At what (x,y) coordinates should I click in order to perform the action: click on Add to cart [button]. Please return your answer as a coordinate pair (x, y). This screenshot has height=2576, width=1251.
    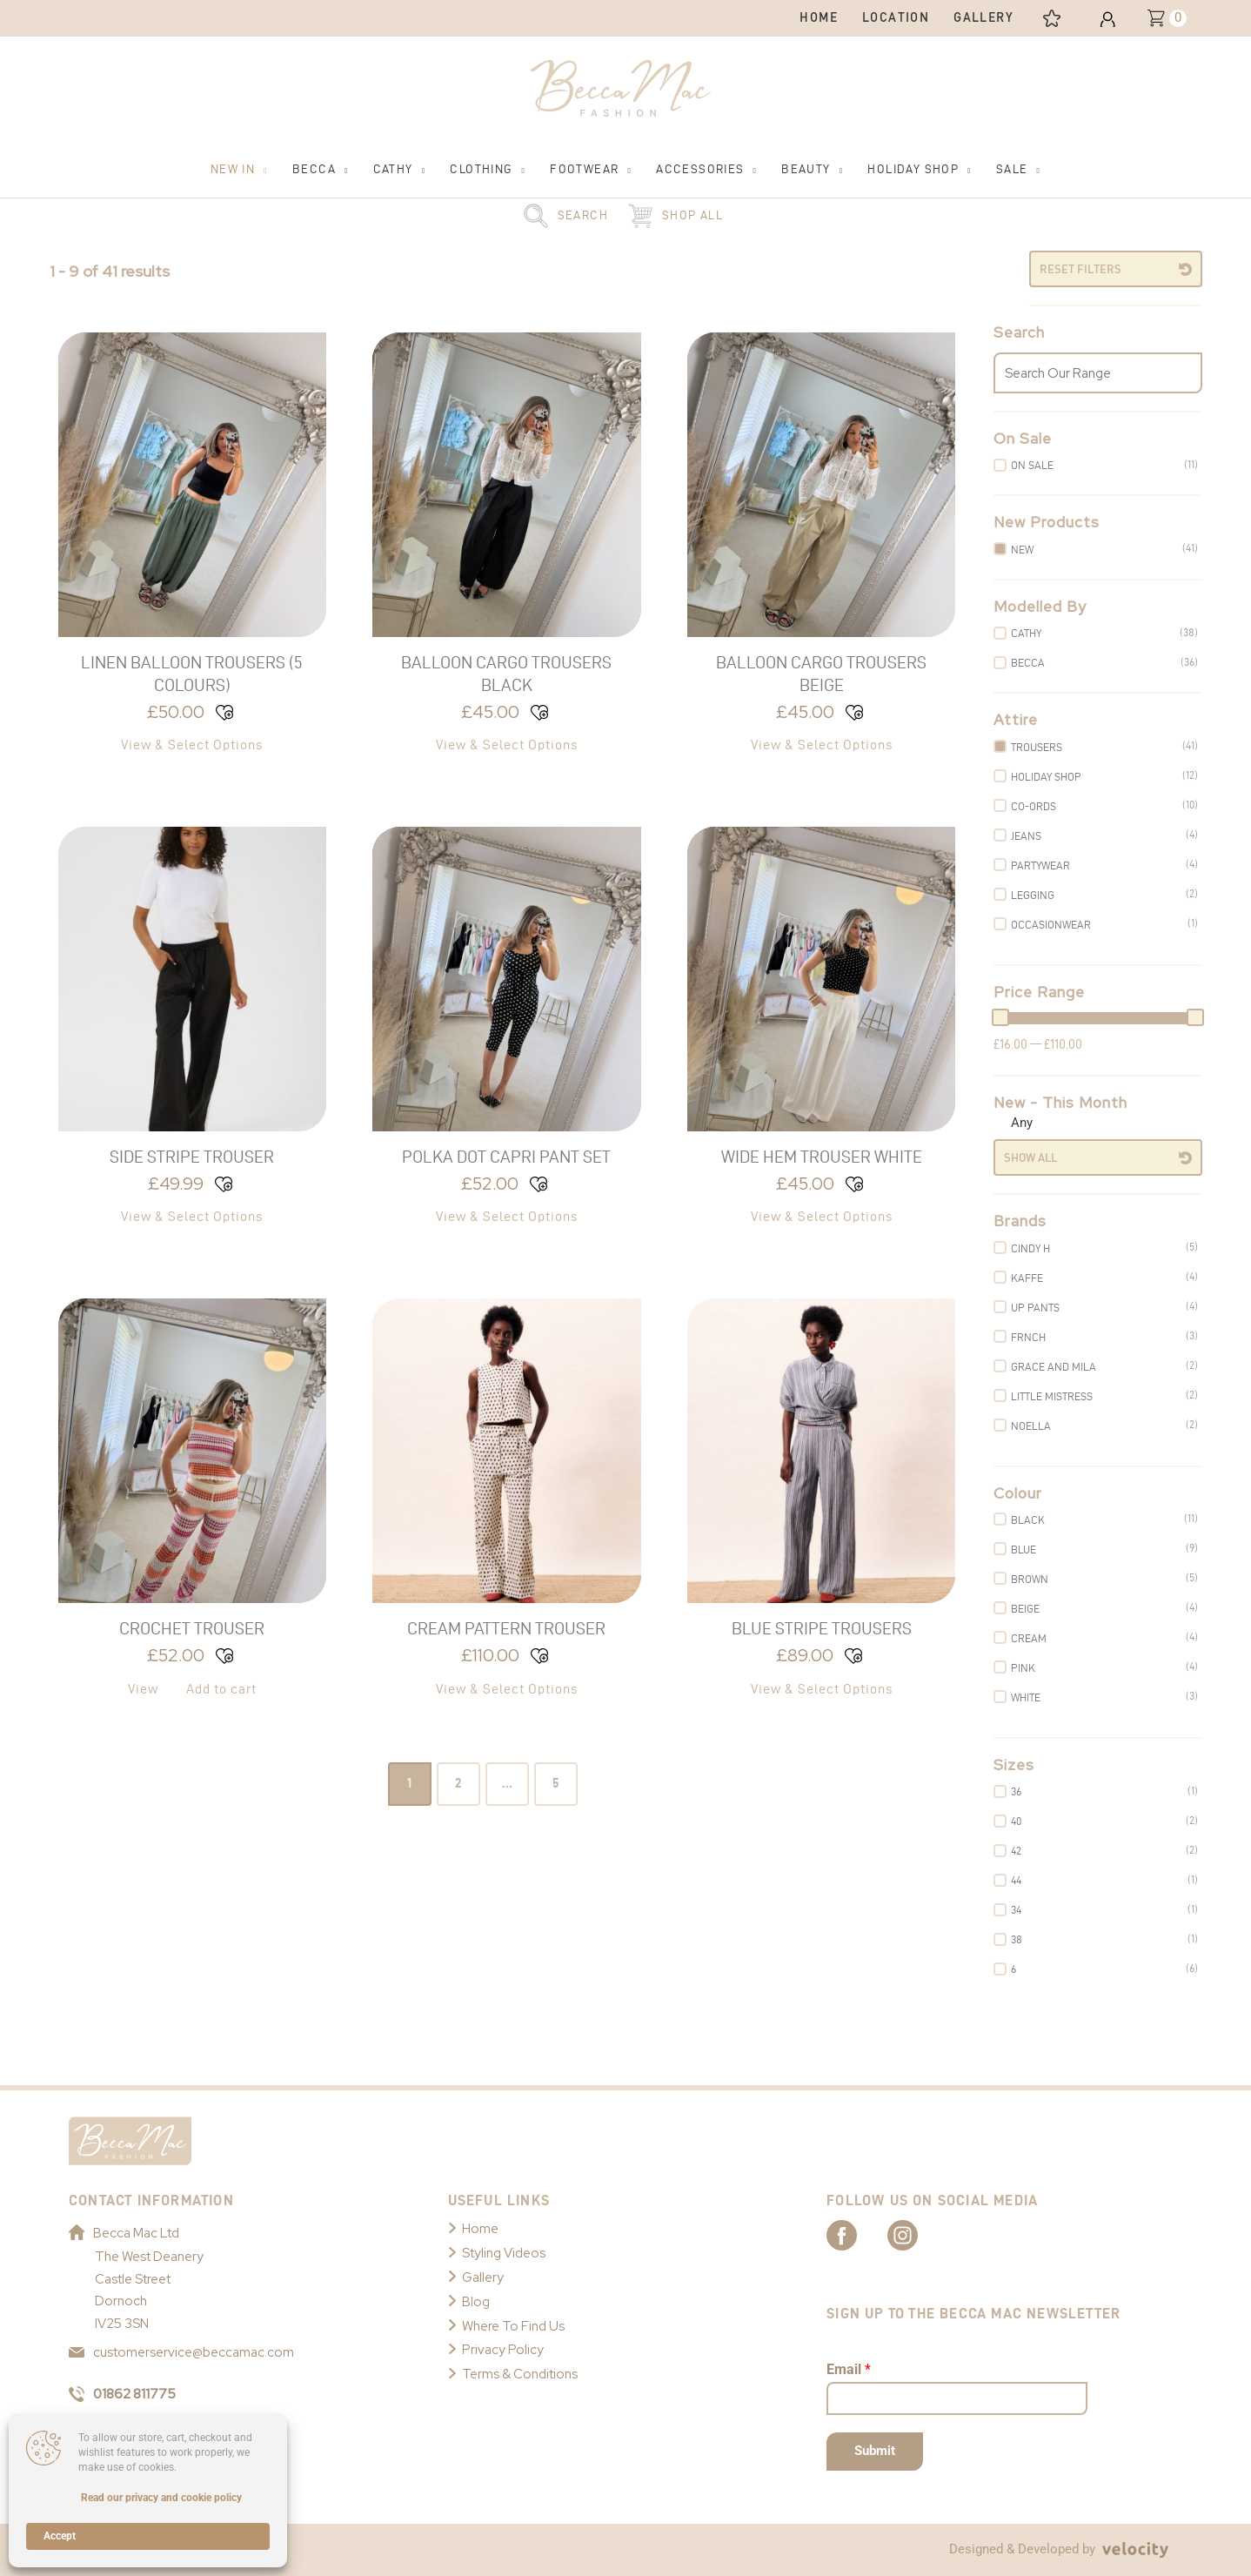
    Looking at the image, I should click on (221, 1688).